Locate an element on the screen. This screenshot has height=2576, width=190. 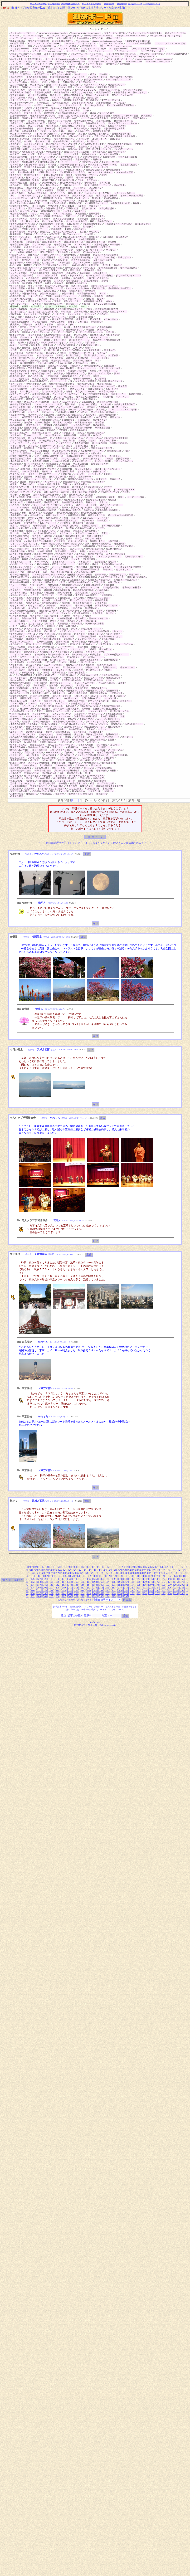
火焔木の花 is located at coordinates (49, 623).